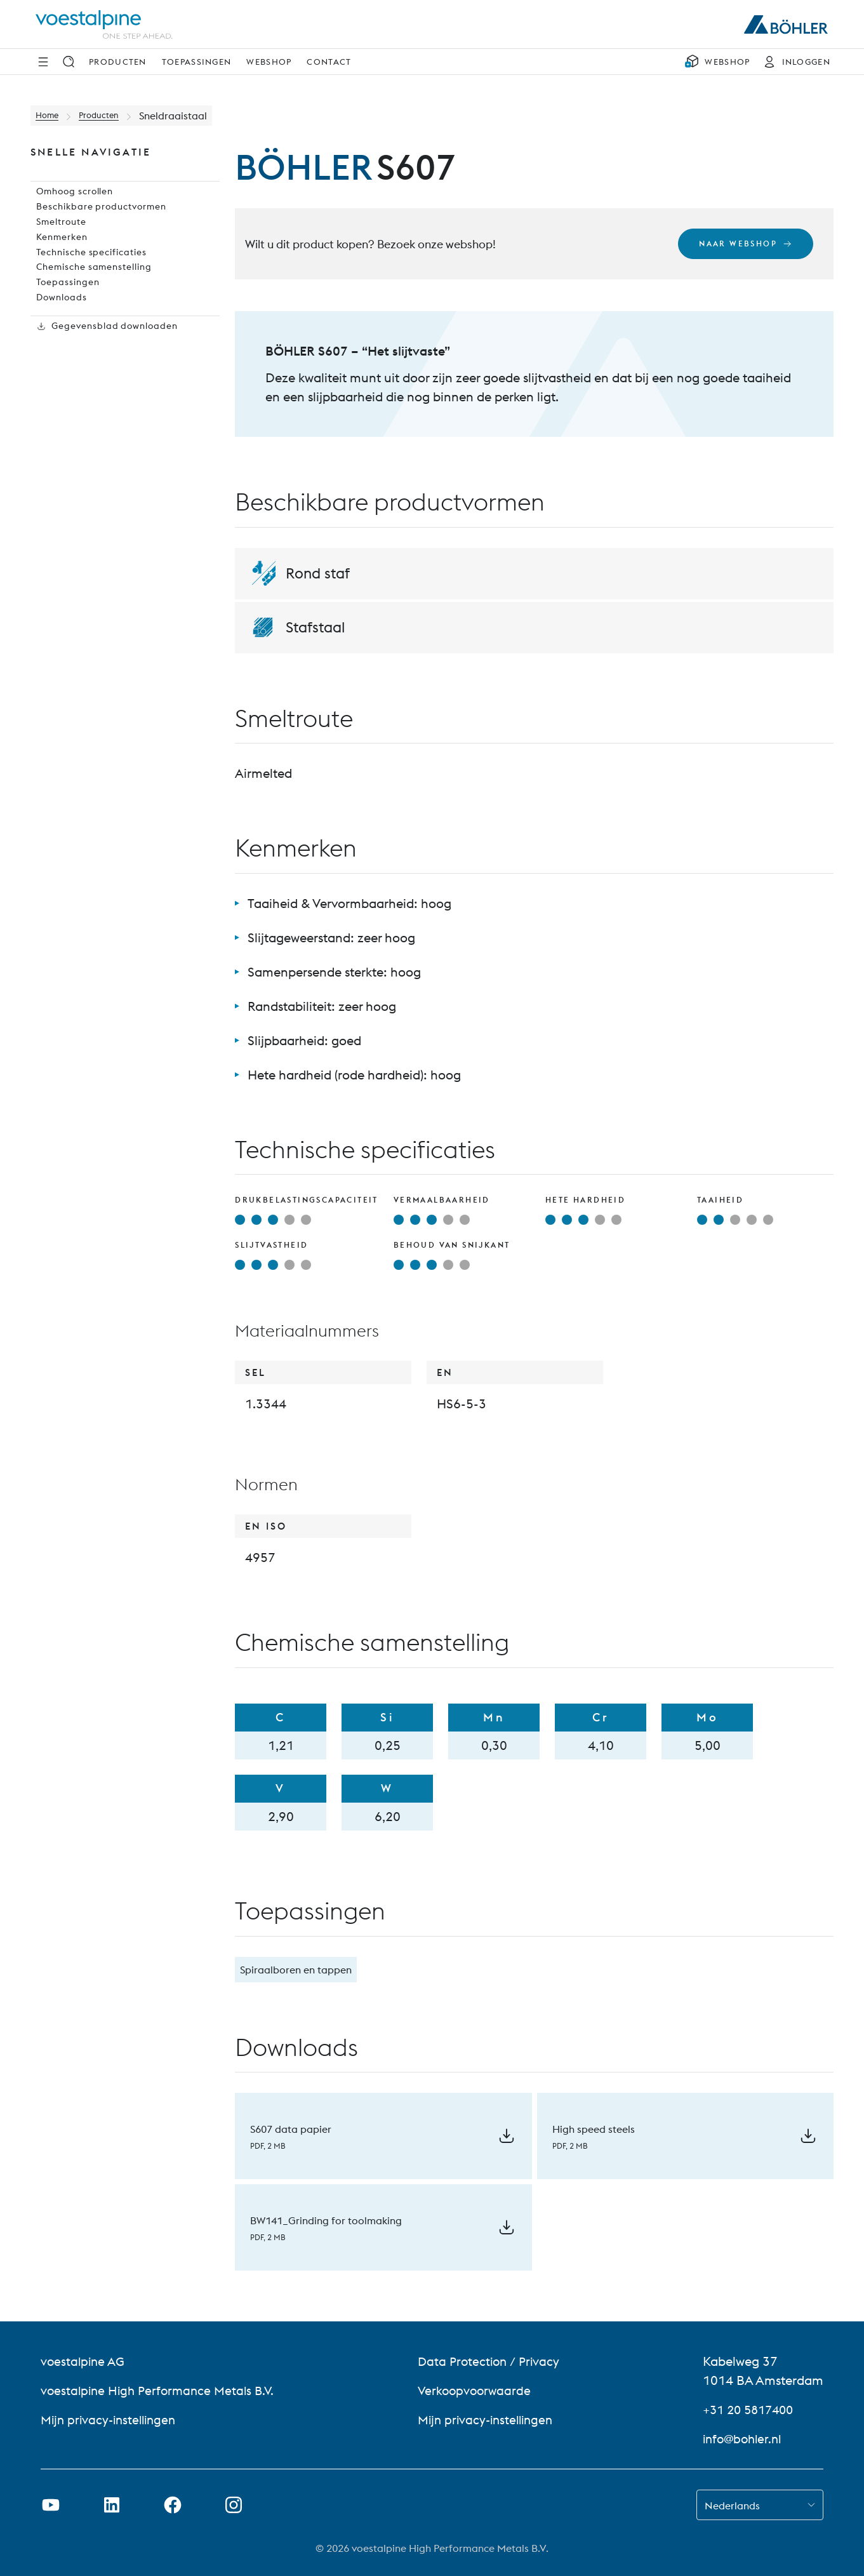  What do you see at coordinates (794, 61) in the screenshot?
I see `[INLOGGEN]` at bounding box center [794, 61].